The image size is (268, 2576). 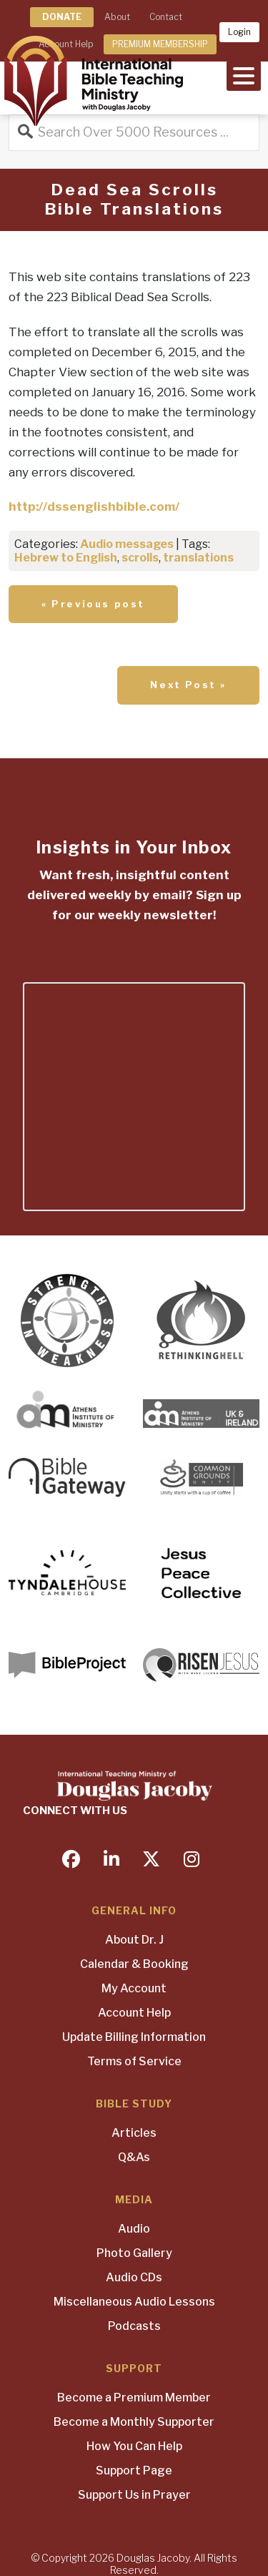 I want to click on Support Us in Prayer, so click(x=134, y=2495).